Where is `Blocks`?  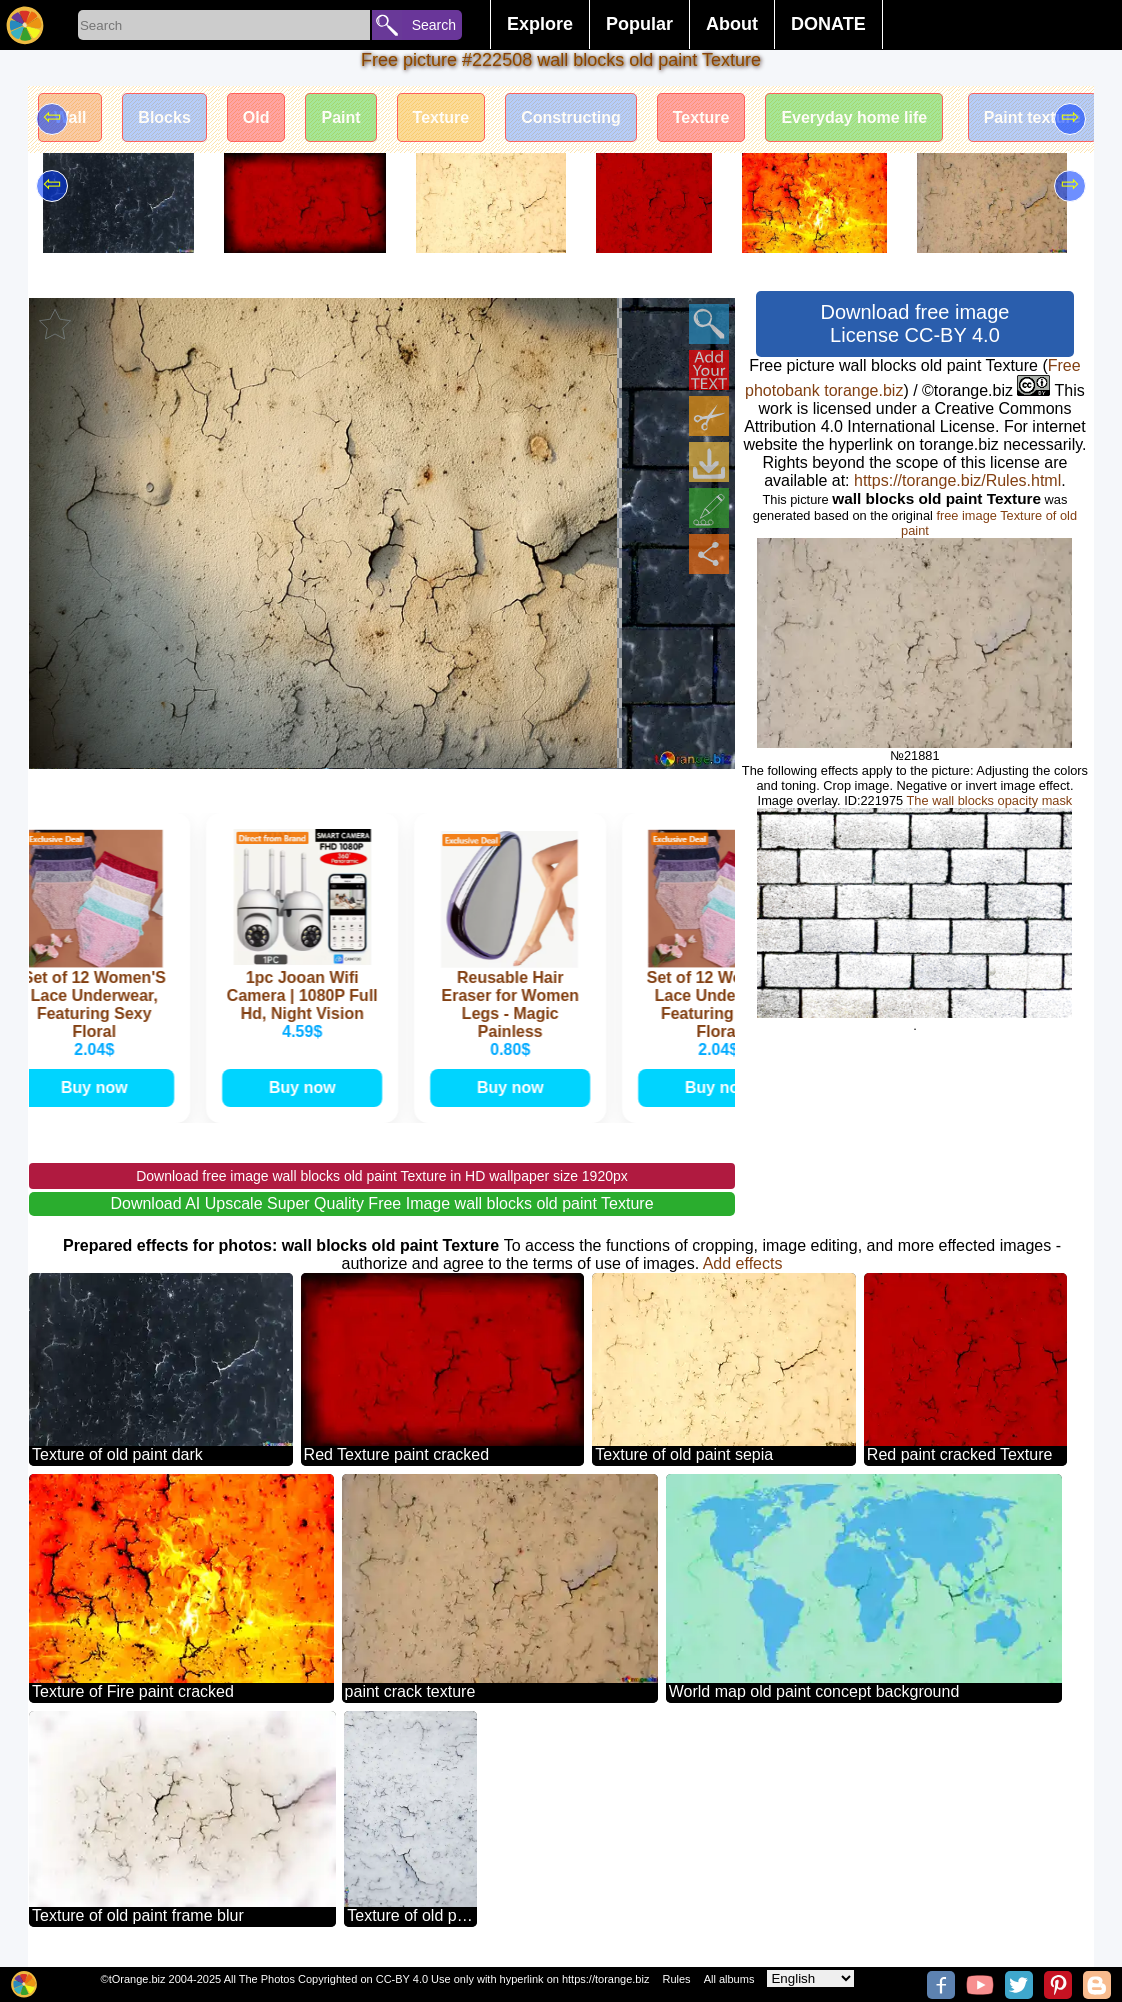
Blocks is located at coordinates (164, 117).